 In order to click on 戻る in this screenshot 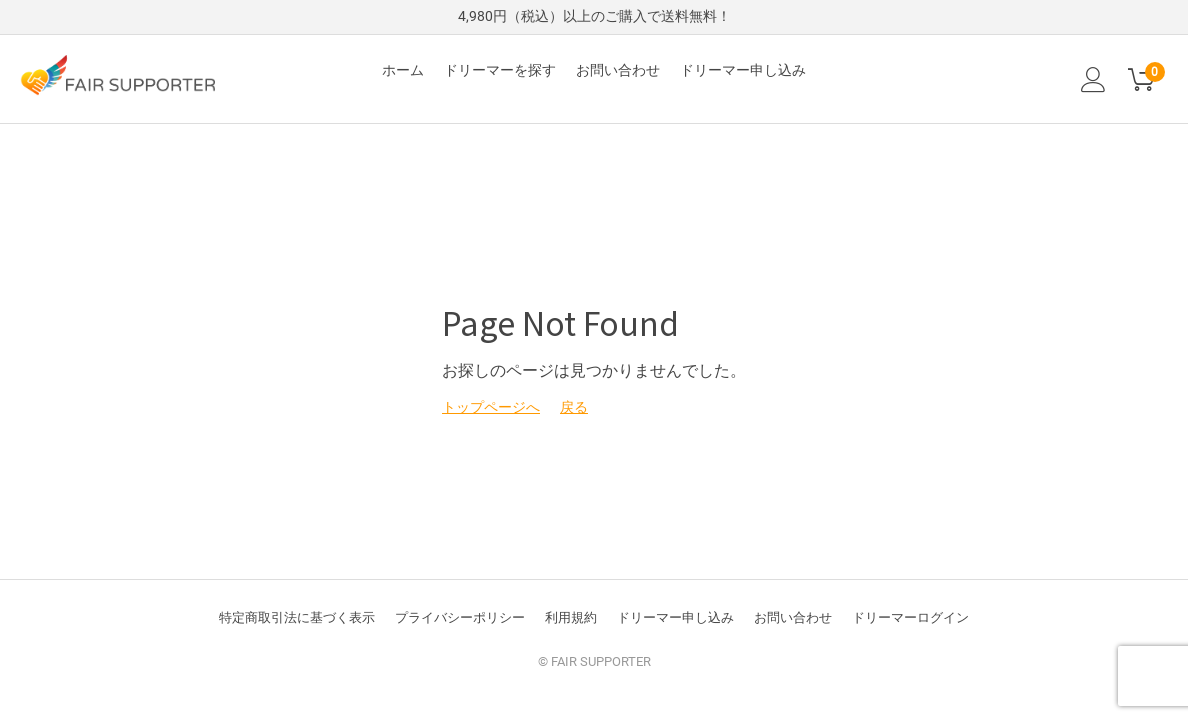, I will do `click(574, 407)`.